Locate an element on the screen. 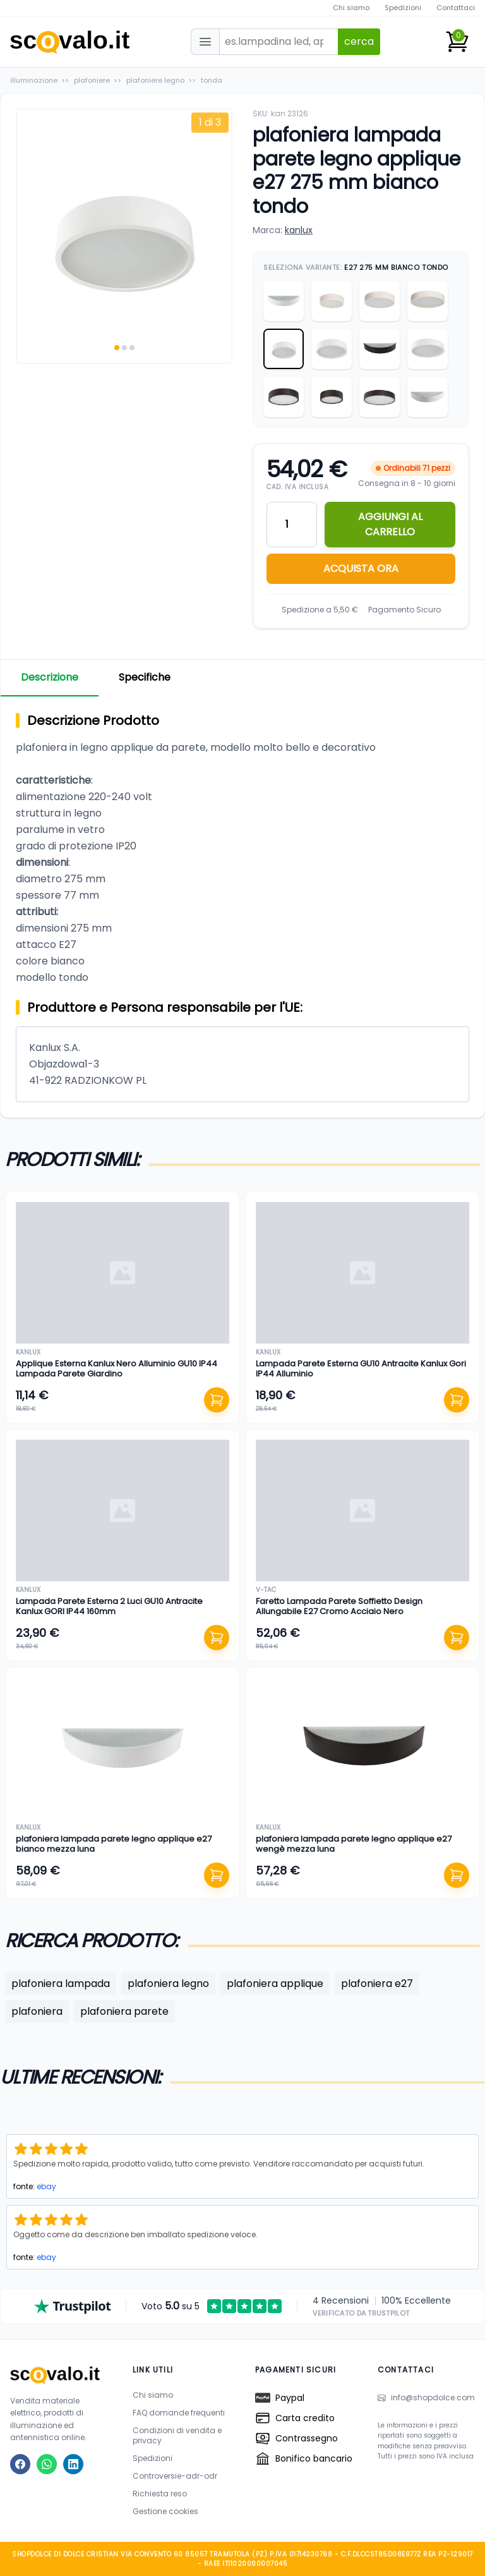 This screenshot has height=2576, width=485. Richiesta reso is located at coordinates (160, 2493).